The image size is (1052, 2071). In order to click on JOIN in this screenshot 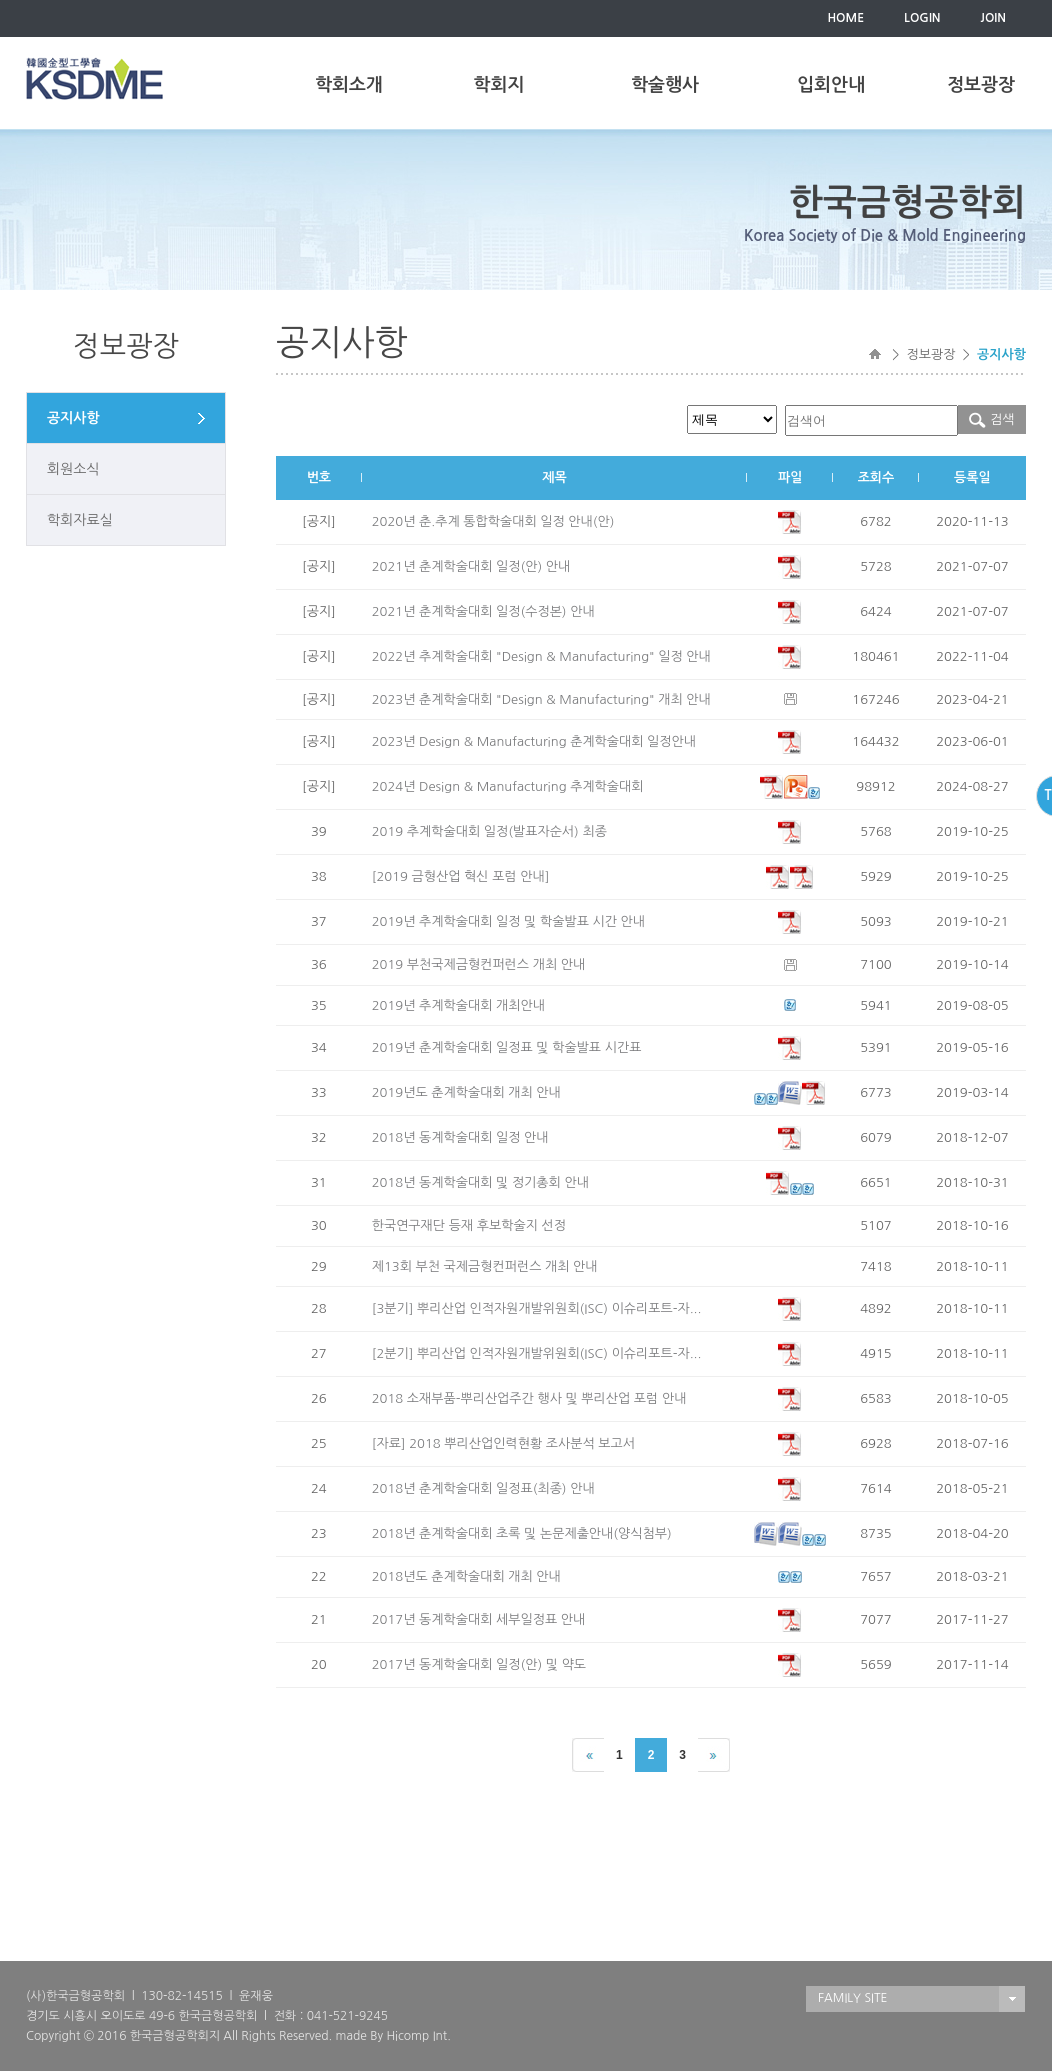, I will do `click(993, 18)`.